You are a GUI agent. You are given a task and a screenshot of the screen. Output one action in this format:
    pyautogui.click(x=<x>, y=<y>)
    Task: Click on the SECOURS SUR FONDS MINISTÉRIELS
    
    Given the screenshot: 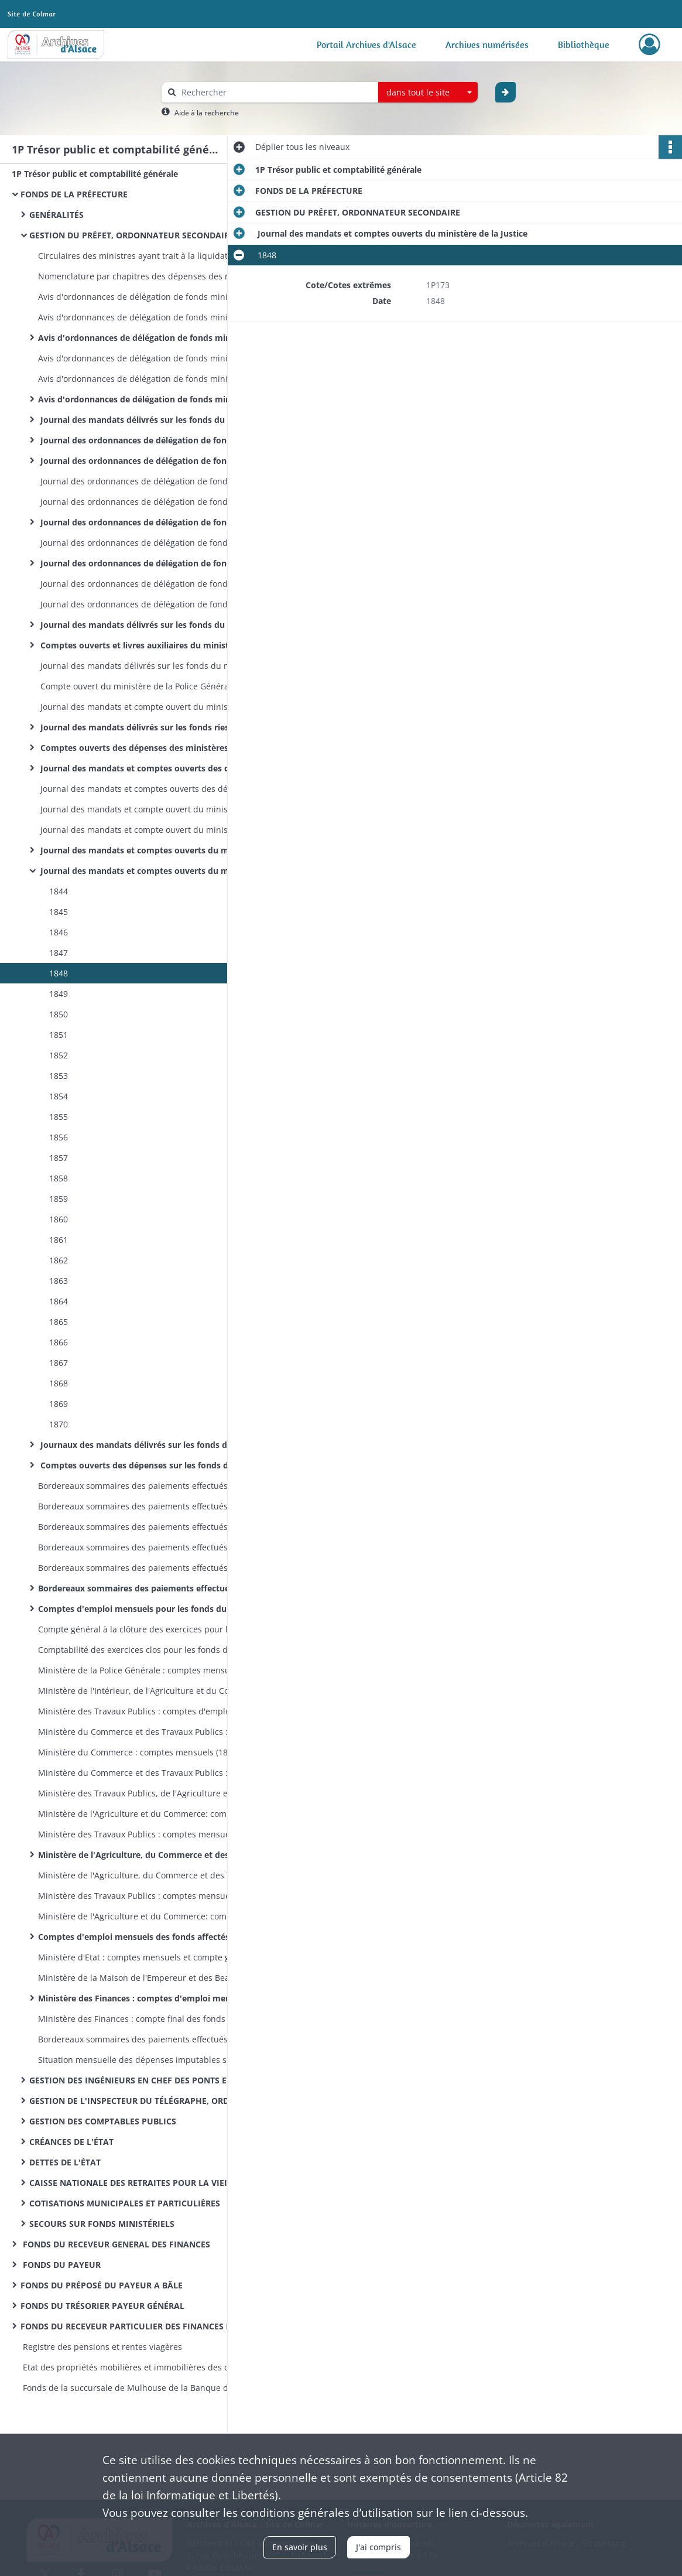 What is the action you would take?
    pyautogui.click(x=101, y=2223)
    